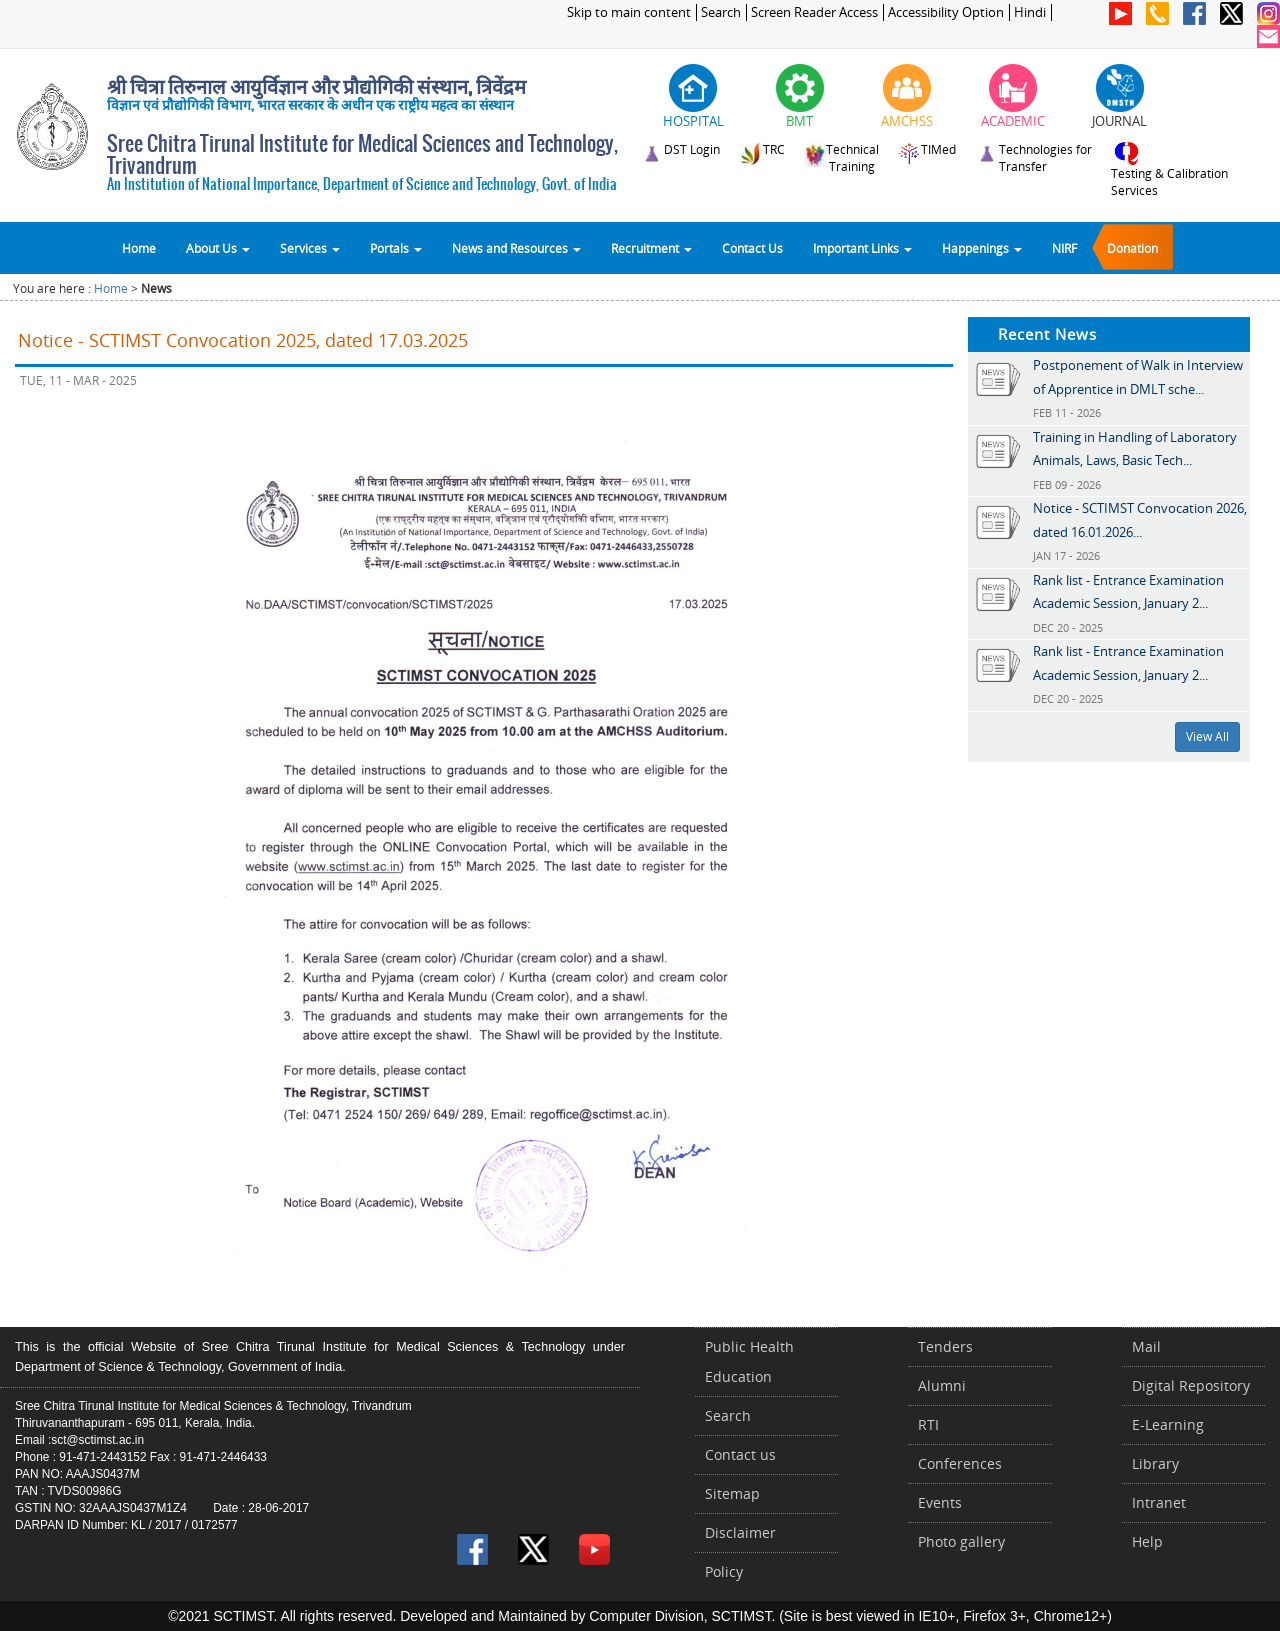 The image size is (1280, 1631). Describe the element at coordinates (740, 1532) in the screenshot. I see `Disclaimer` at that location.